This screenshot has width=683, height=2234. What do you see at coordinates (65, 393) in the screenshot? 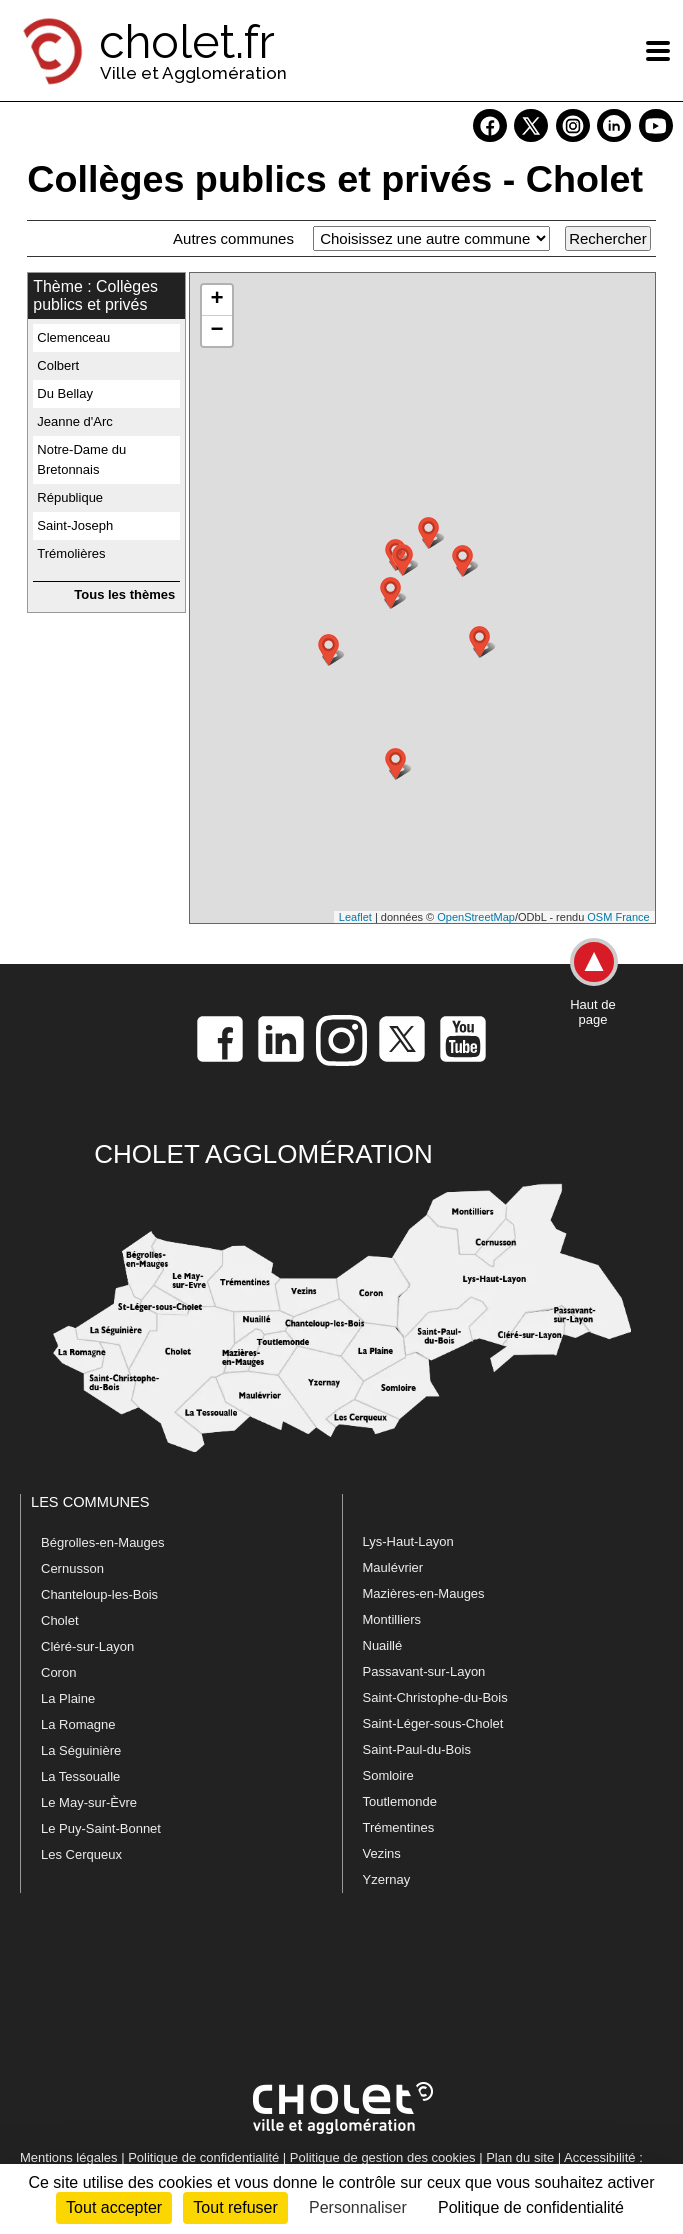
I see `Du Bellay` at bounding box center [65, 393].